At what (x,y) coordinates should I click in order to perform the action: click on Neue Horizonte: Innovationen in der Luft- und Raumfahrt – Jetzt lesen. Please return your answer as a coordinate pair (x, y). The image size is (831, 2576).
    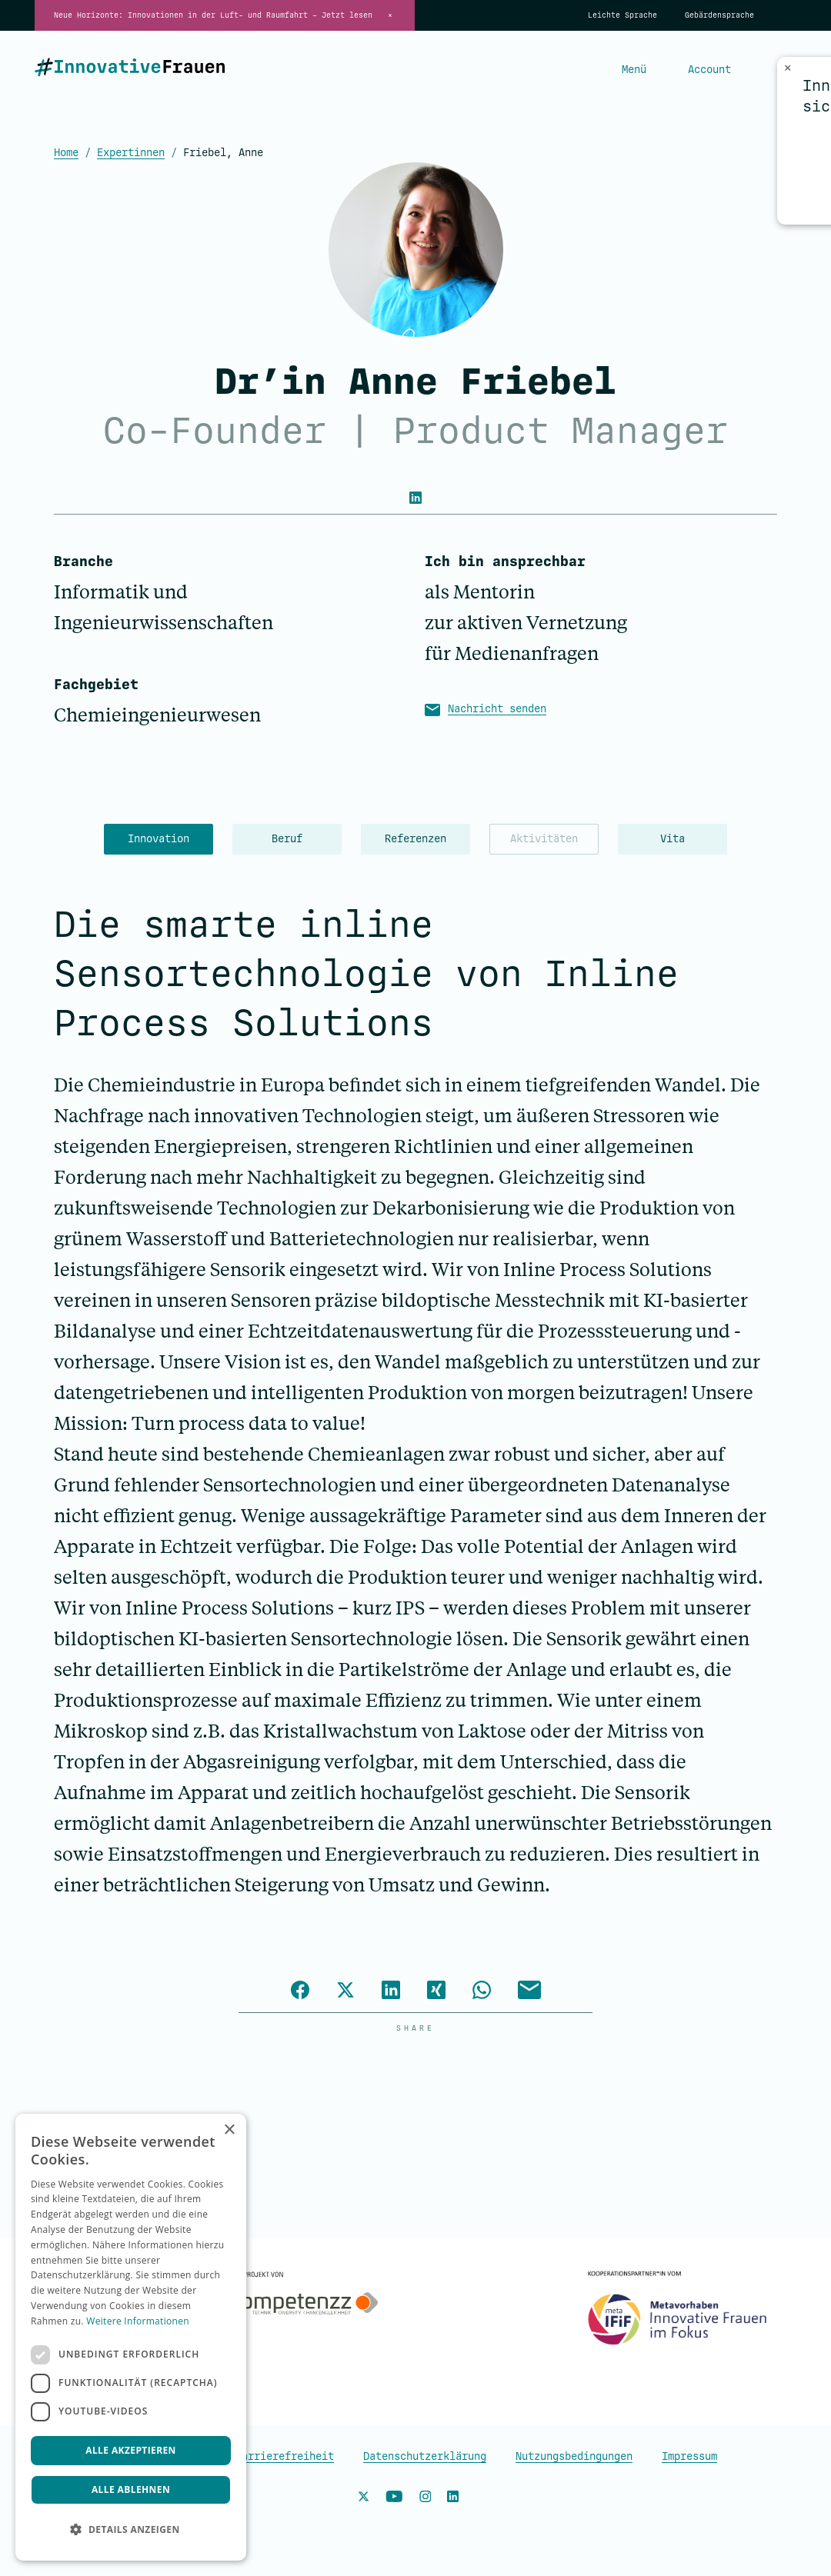
    Looking at the image, I should click on (213, 15).